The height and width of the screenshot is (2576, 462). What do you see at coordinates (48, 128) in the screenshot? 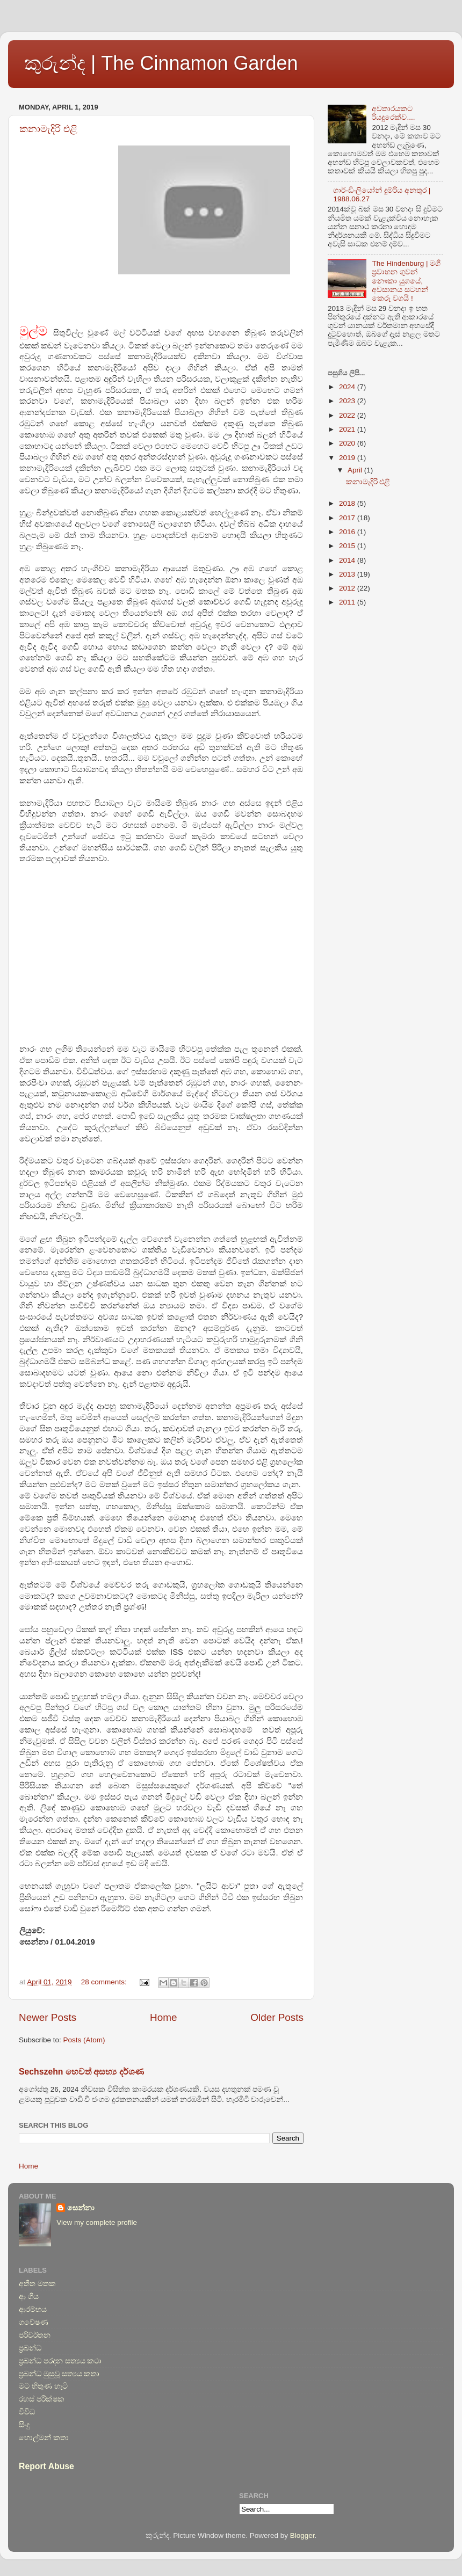
I see `කනාමැදිරි එළි` at bounding box center [48, 128].